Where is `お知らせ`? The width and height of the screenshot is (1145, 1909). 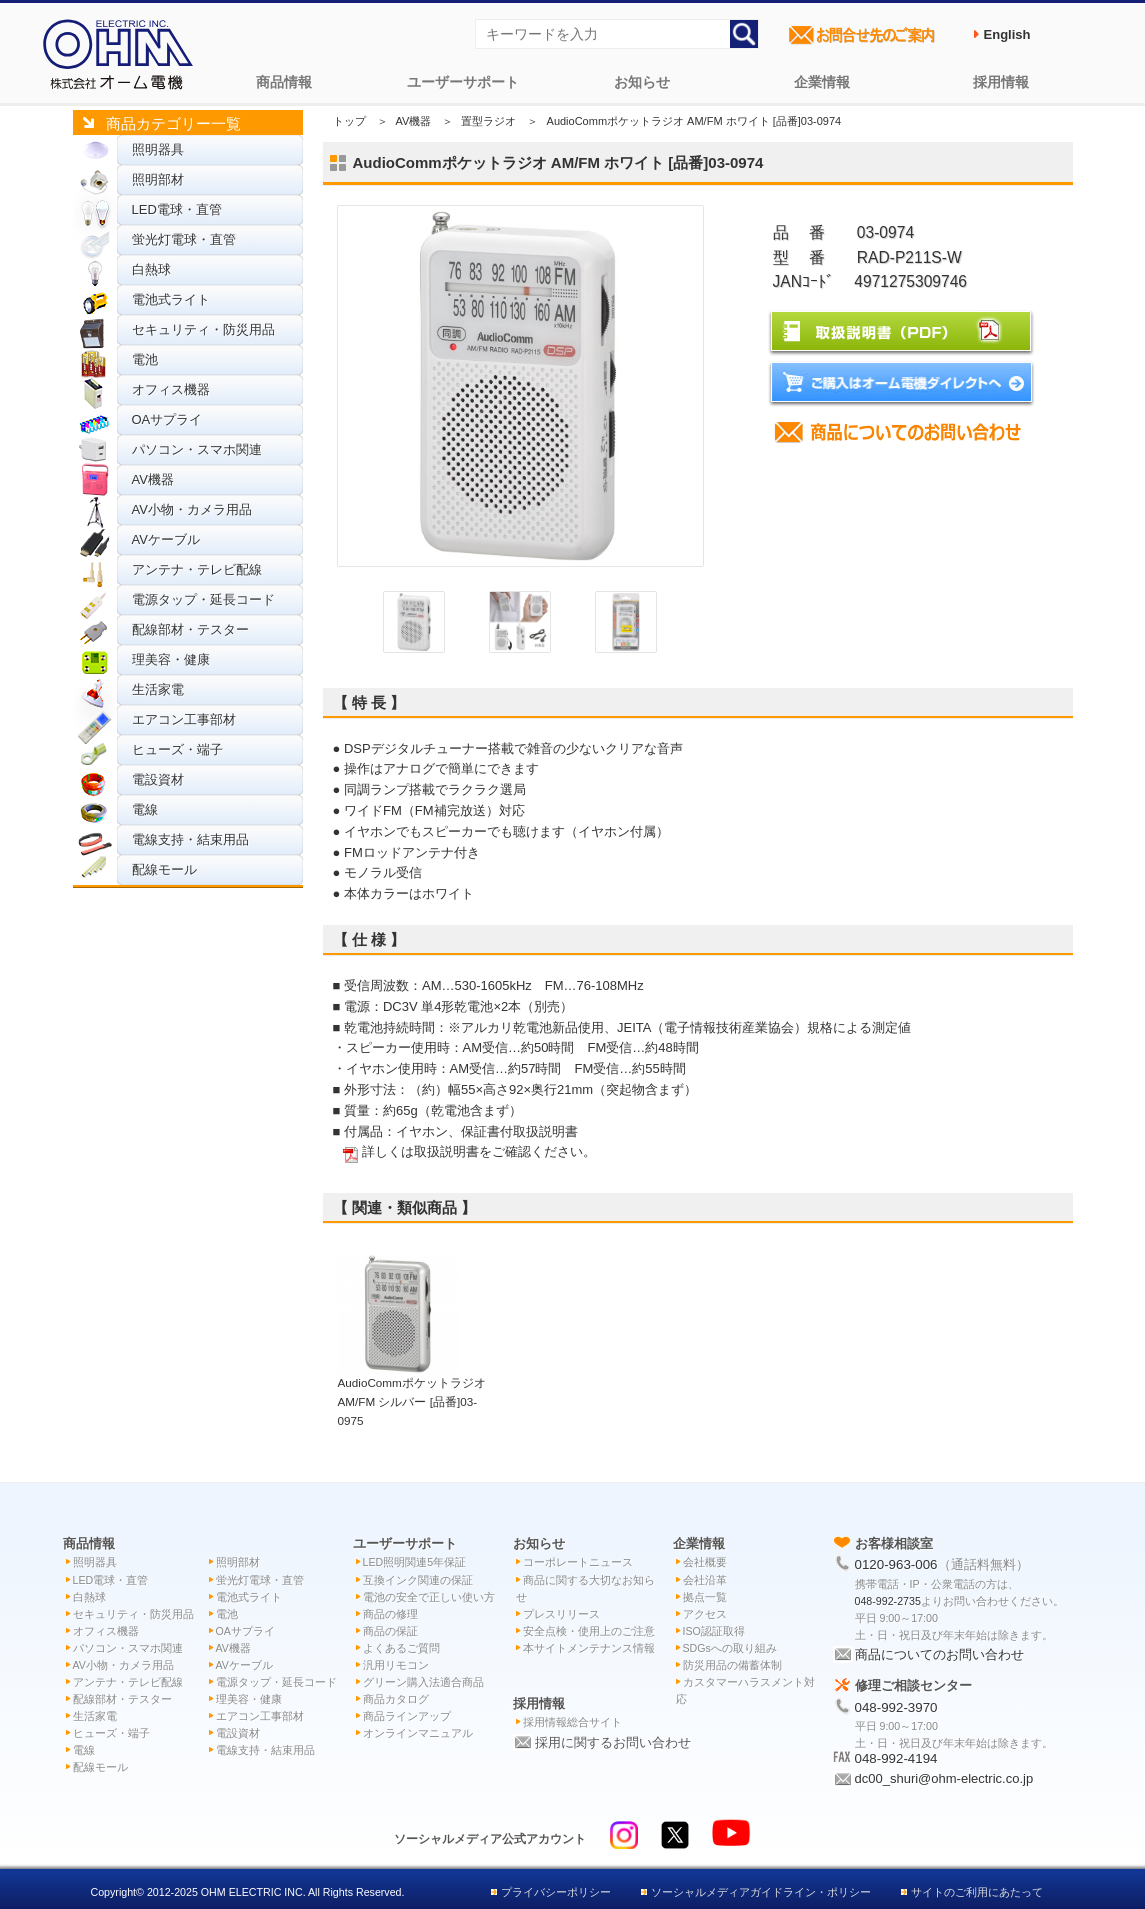 お知らせ is located at coordinates (642, 82).